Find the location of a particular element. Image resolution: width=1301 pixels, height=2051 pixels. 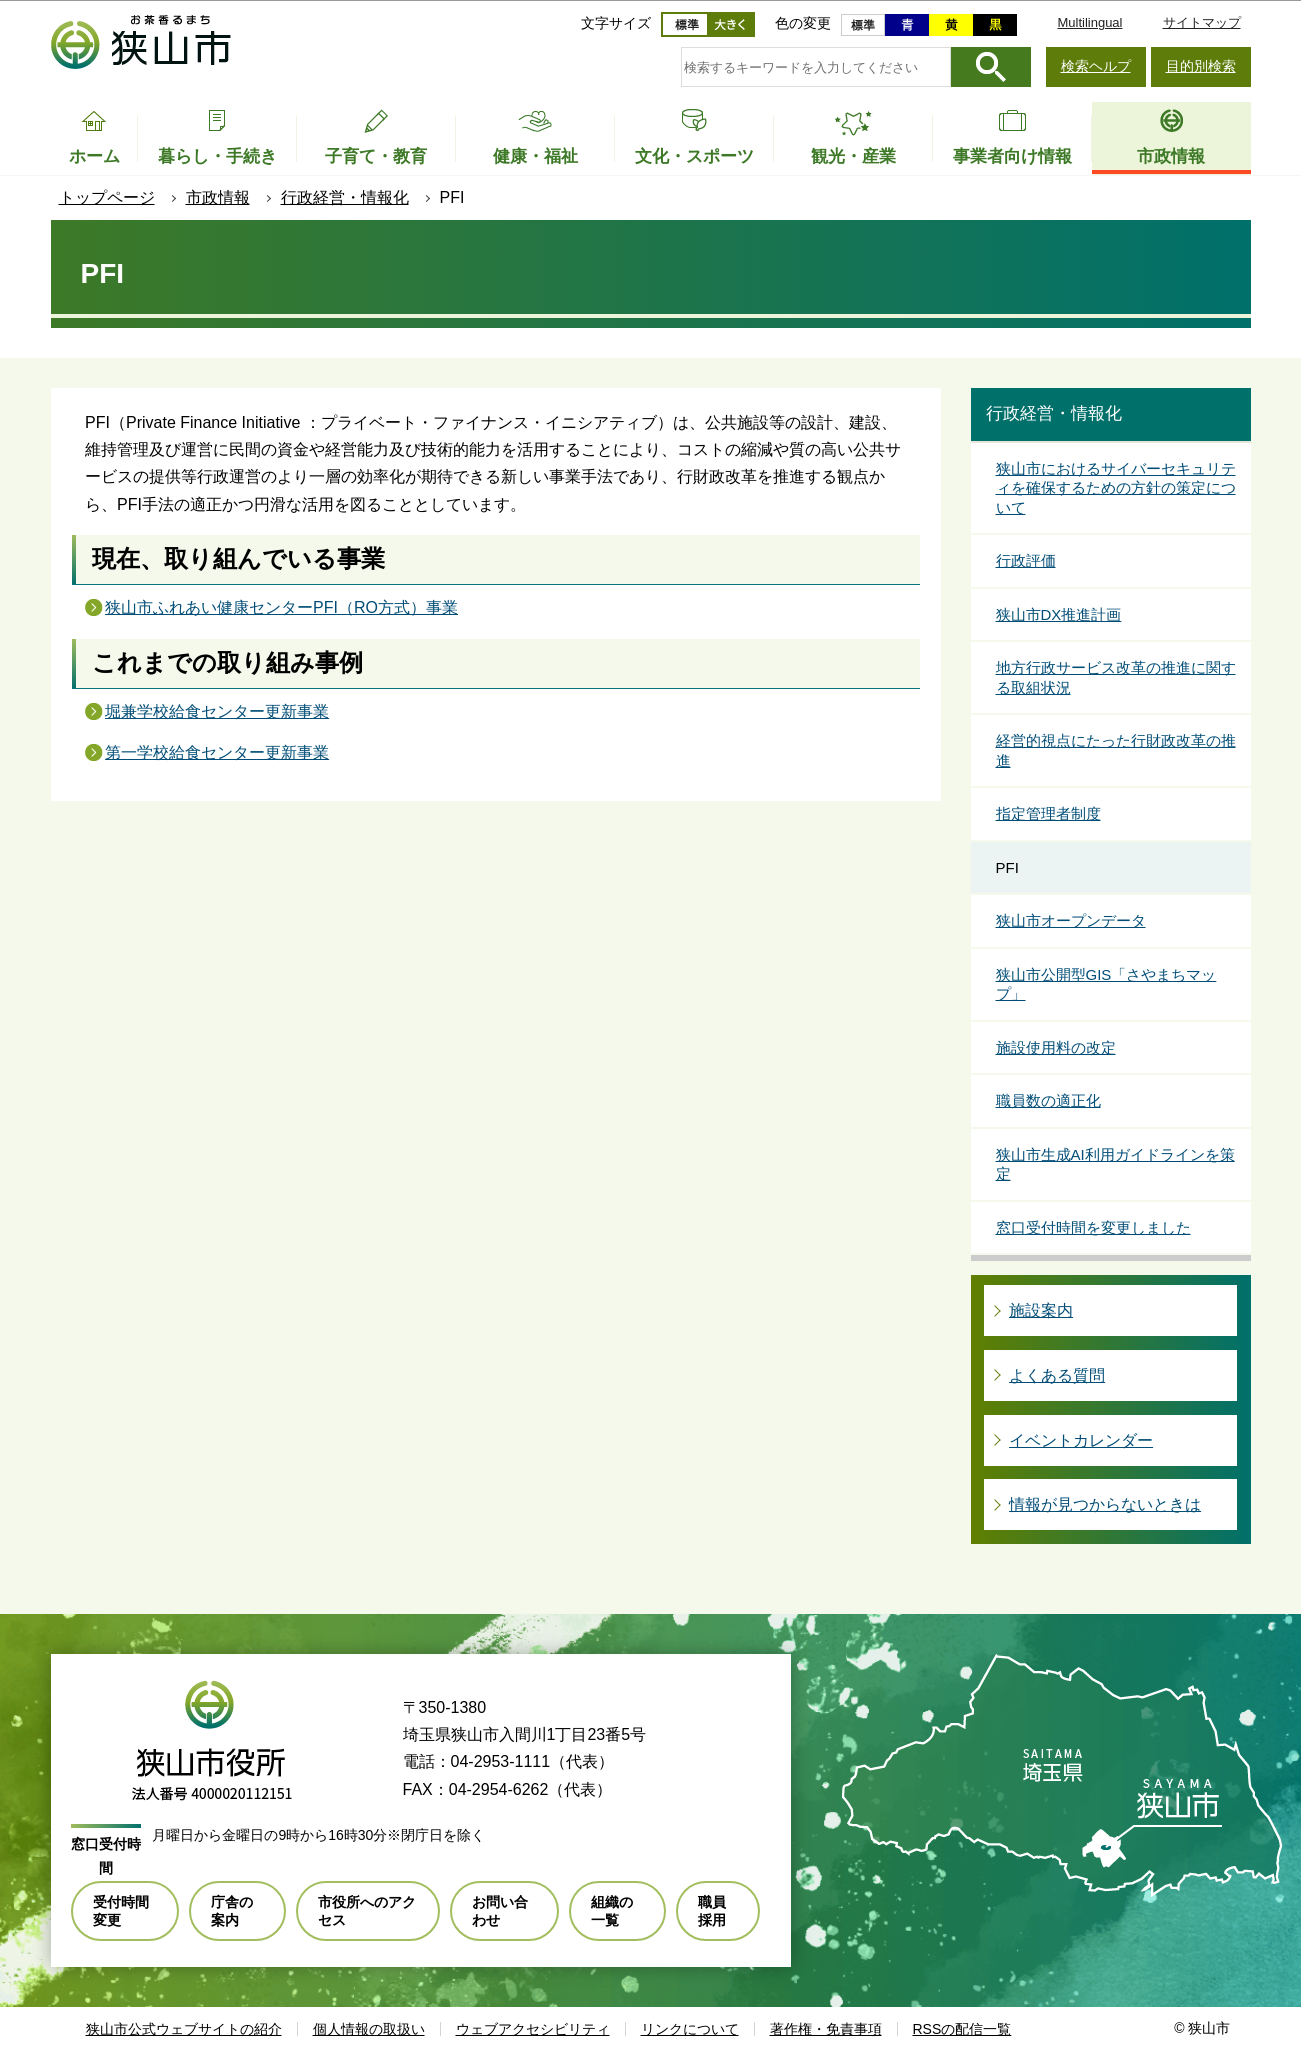

受付時間変更 is located at coordinates (121, 1911).